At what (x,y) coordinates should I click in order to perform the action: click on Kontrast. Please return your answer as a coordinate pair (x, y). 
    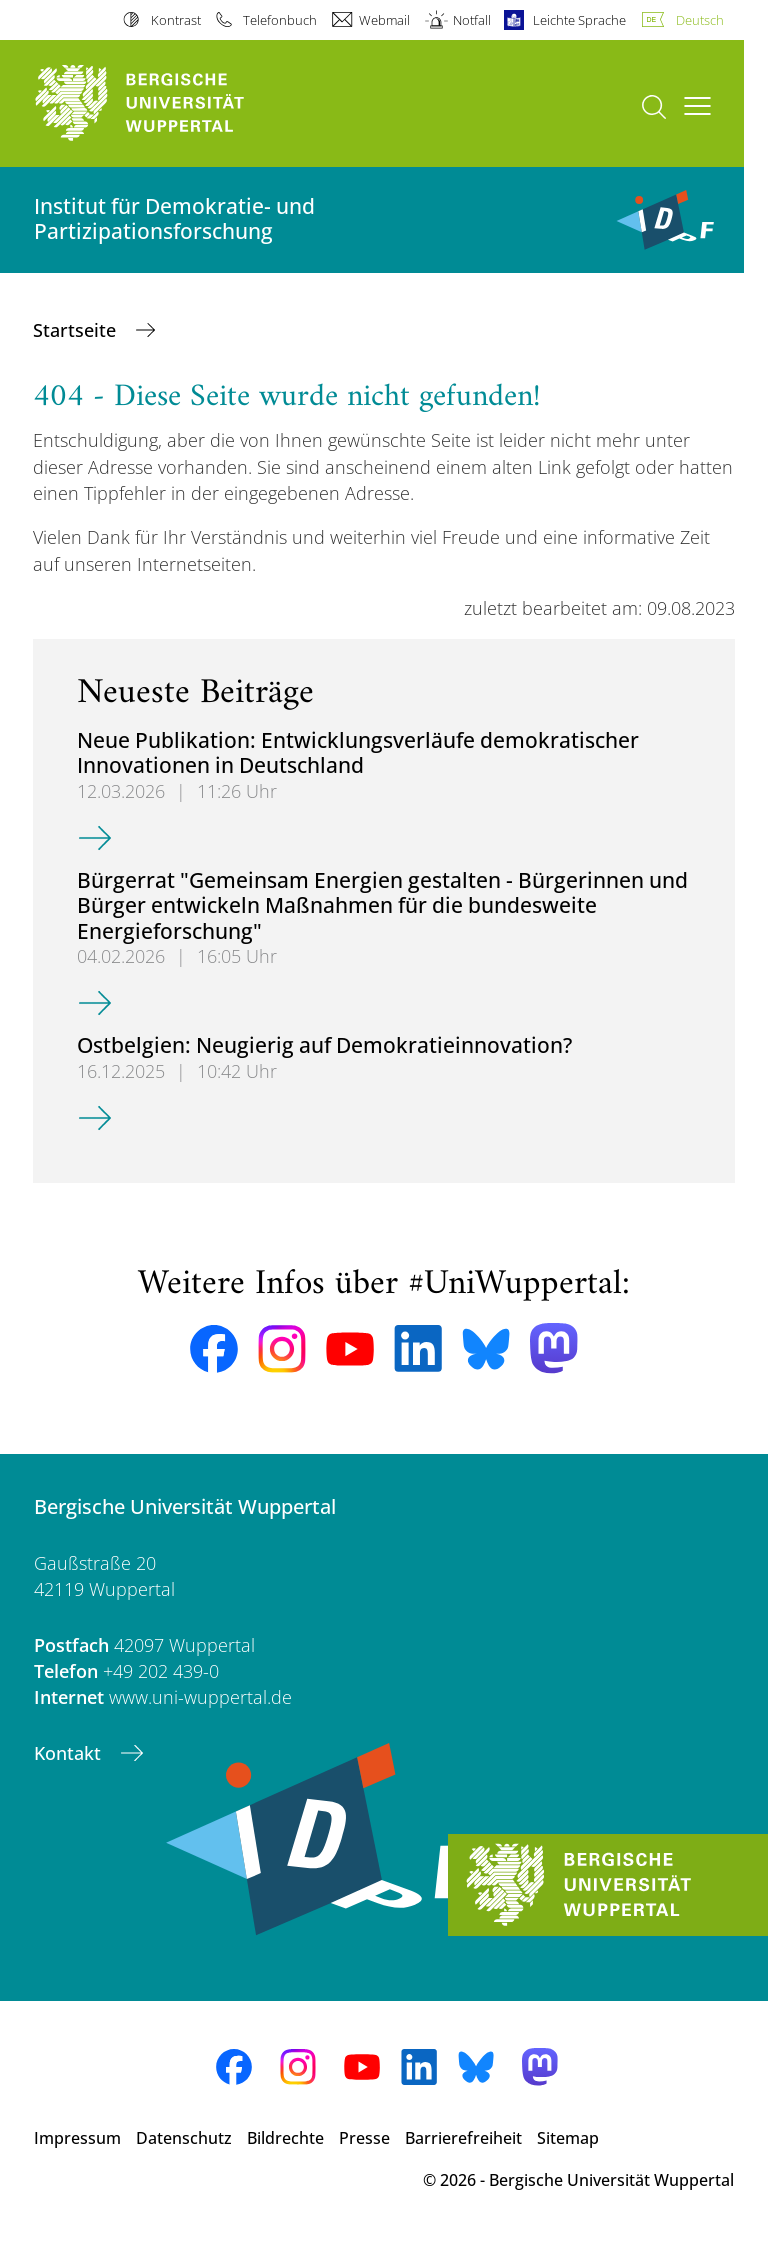
    Looking at the image, I should click on (176, 20).